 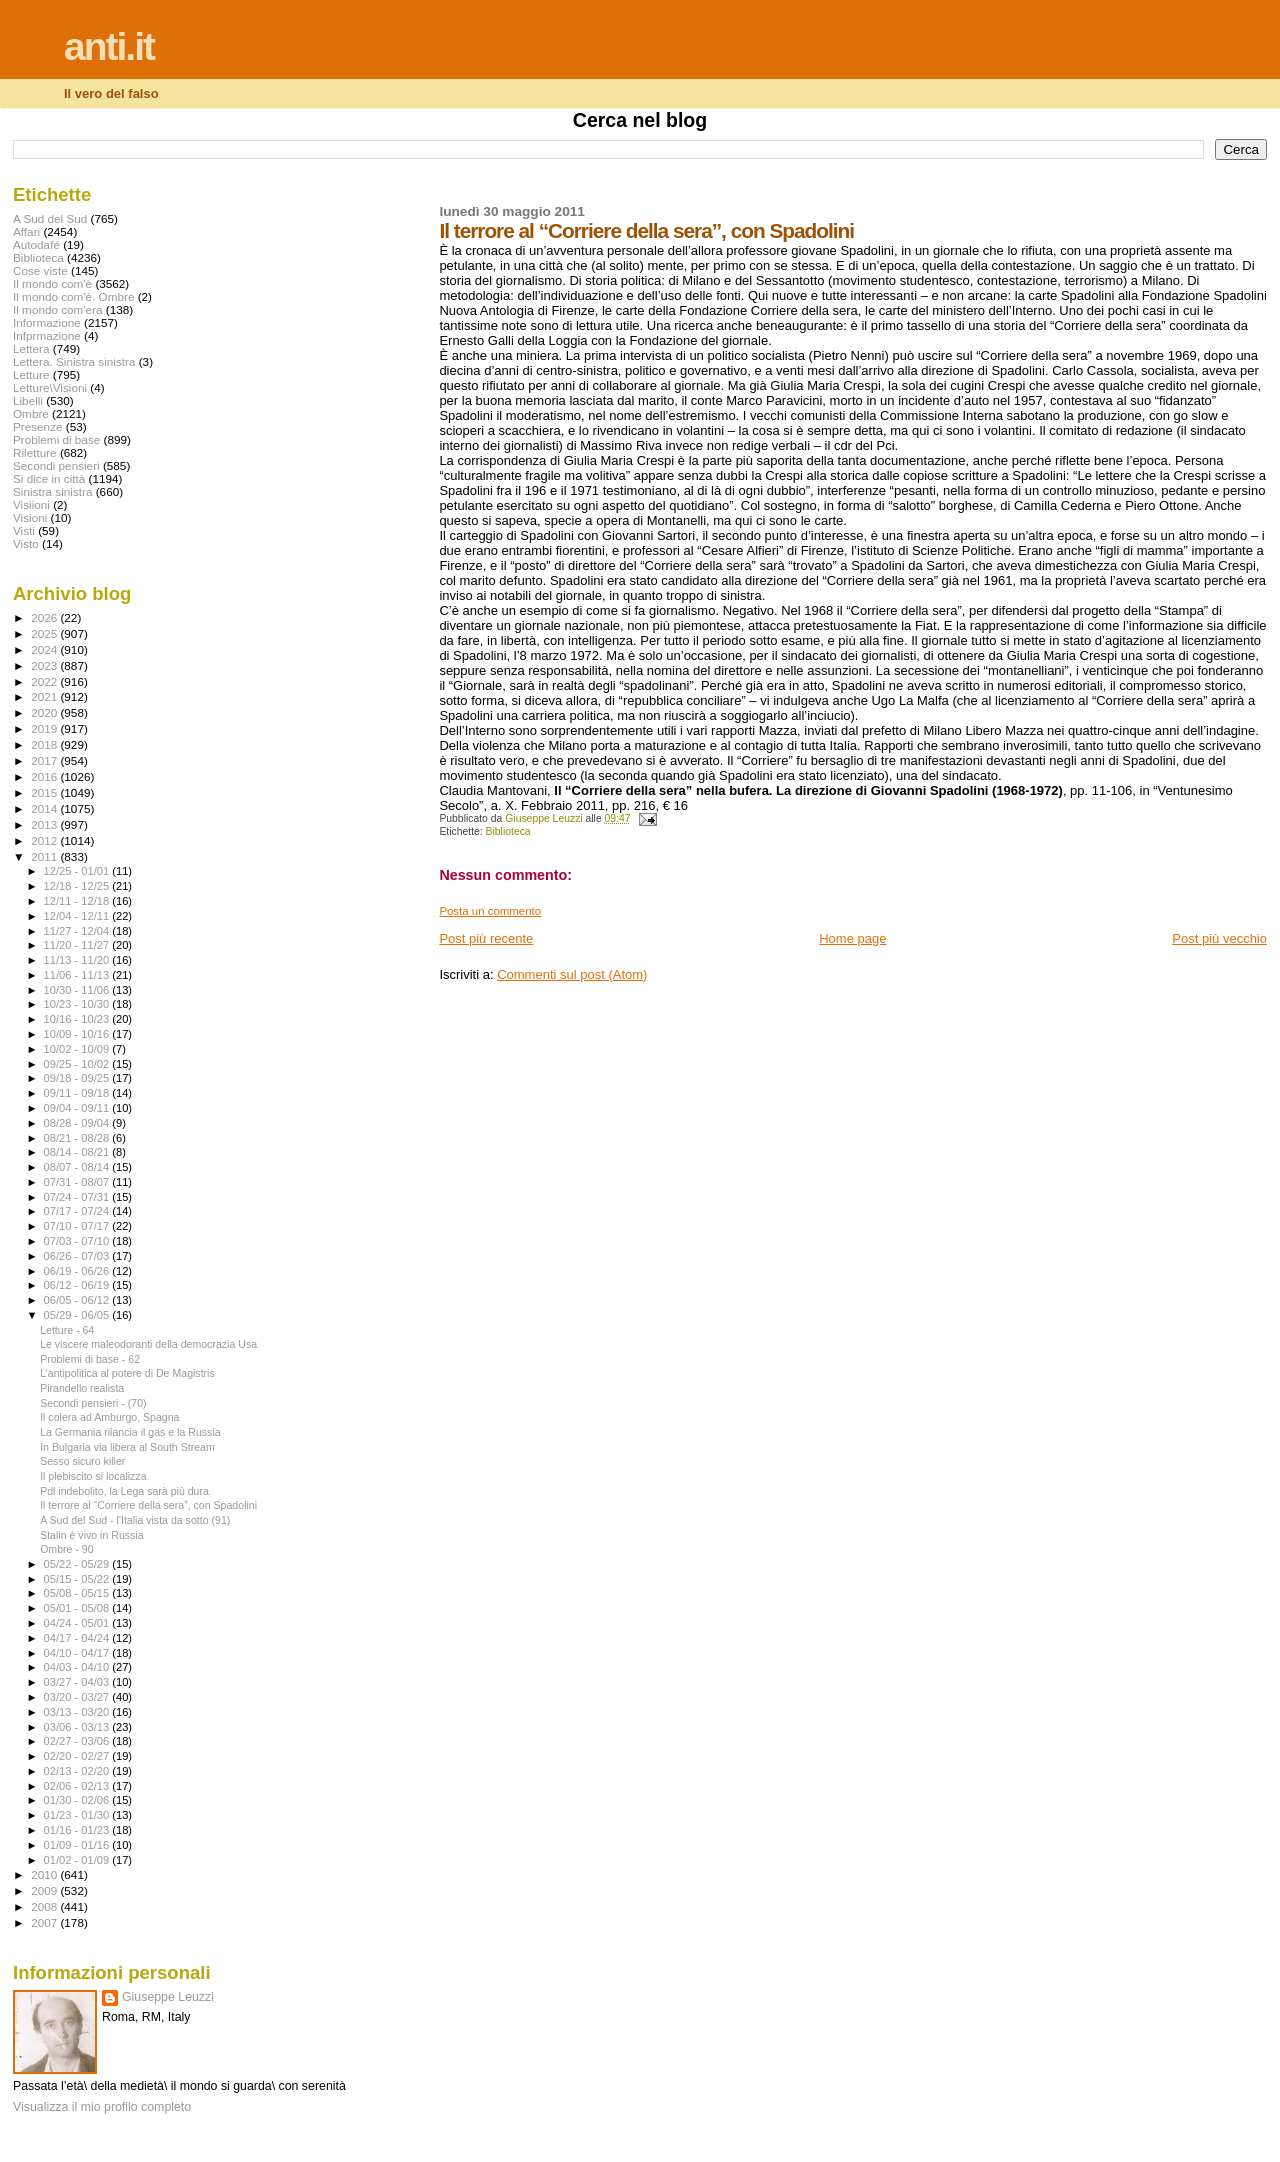 I want to click on 12/18 - 12/25, so click(x=78, y=886).